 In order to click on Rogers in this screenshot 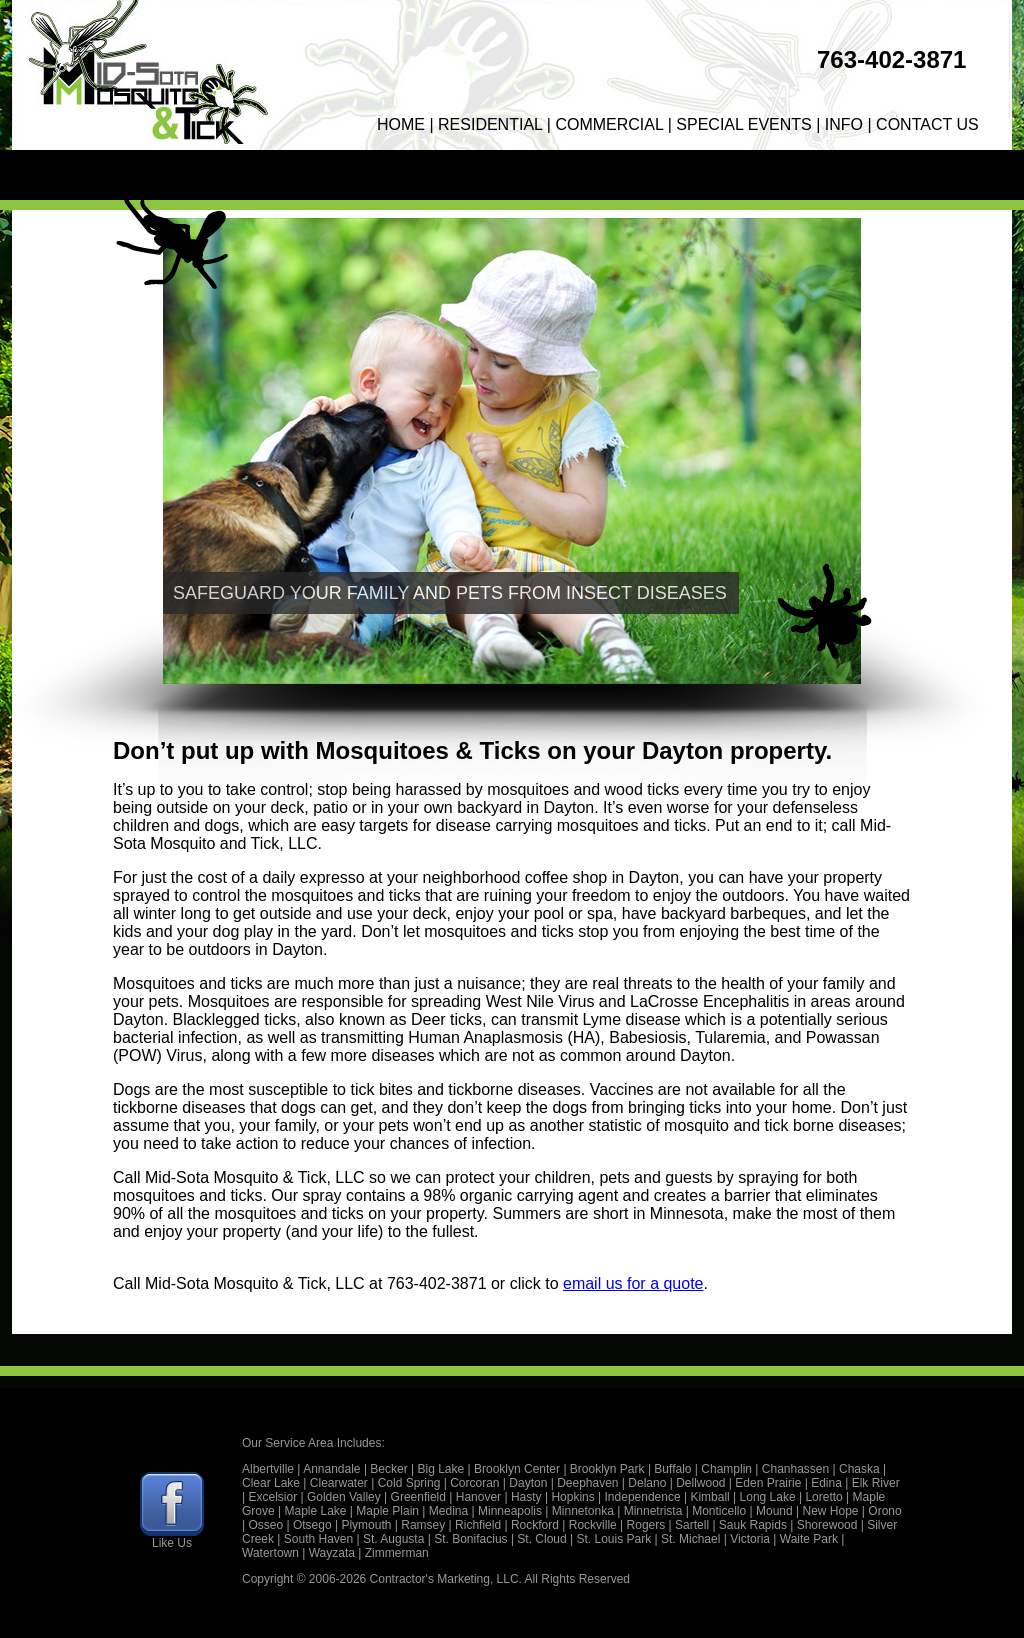, I will do `click(646, 1525)`.